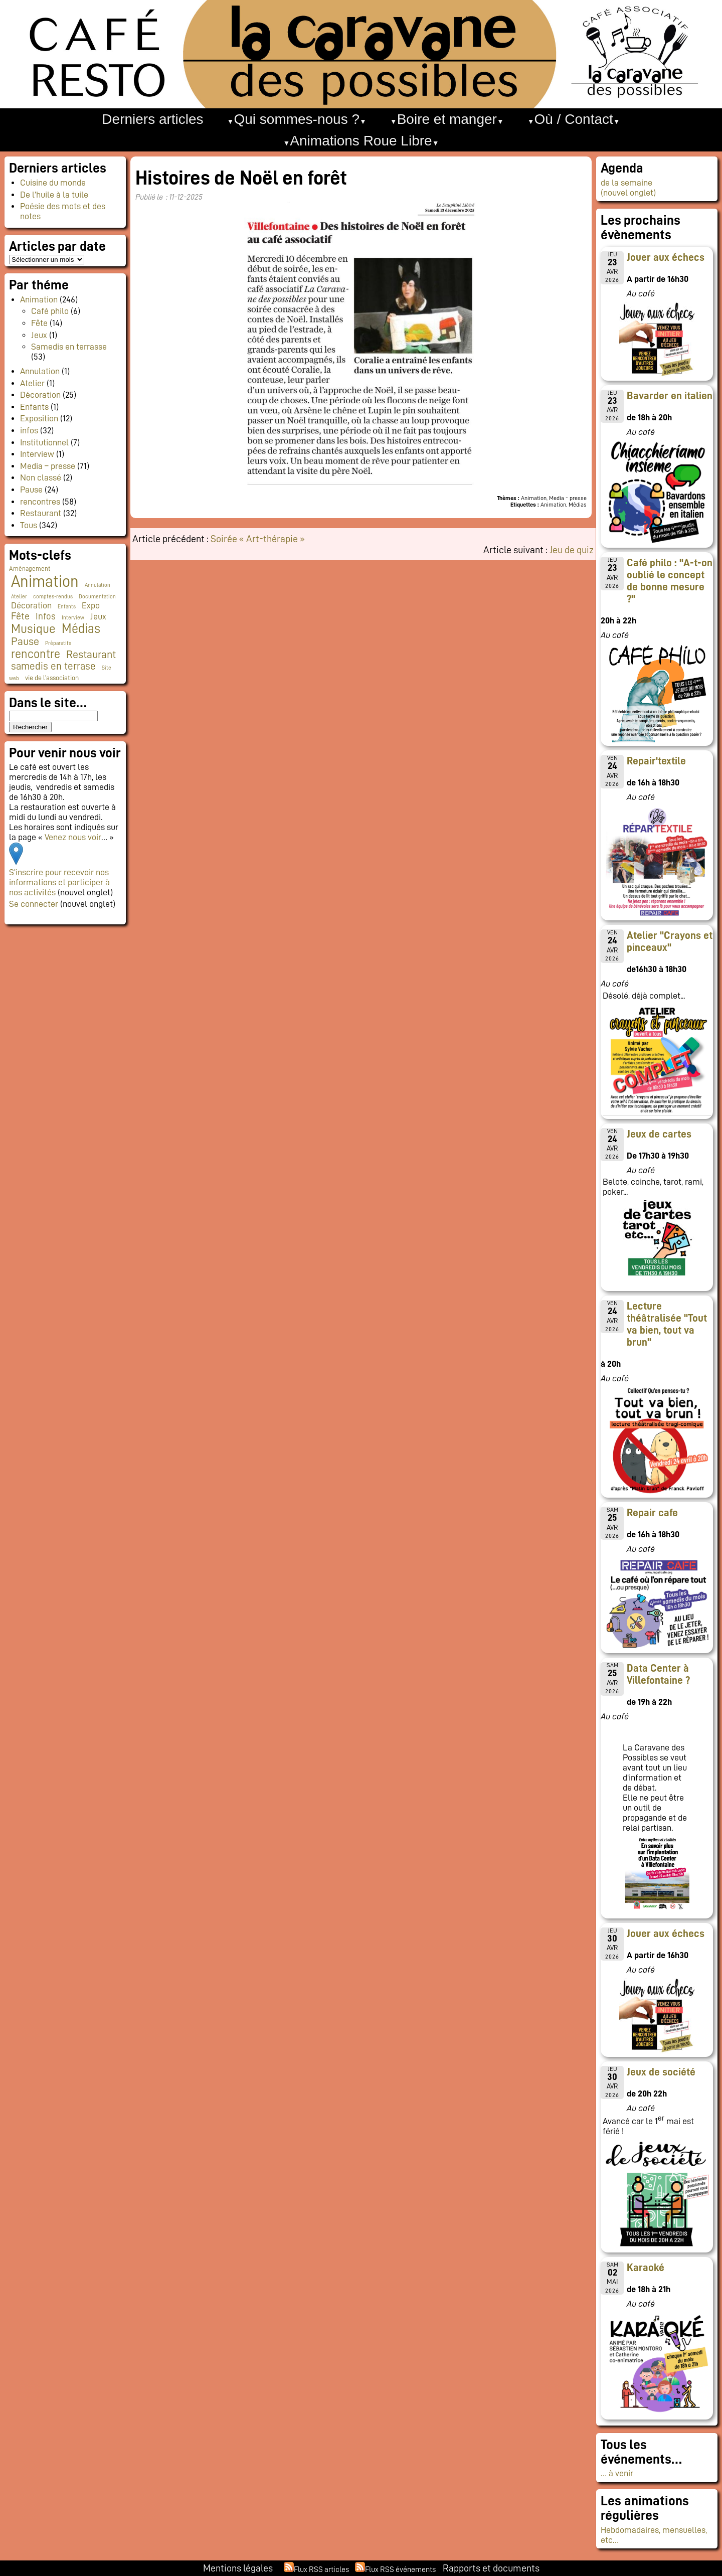 This screenshot has height=2576, width=722. I want to click on Institutionnel, so click(44, 442).